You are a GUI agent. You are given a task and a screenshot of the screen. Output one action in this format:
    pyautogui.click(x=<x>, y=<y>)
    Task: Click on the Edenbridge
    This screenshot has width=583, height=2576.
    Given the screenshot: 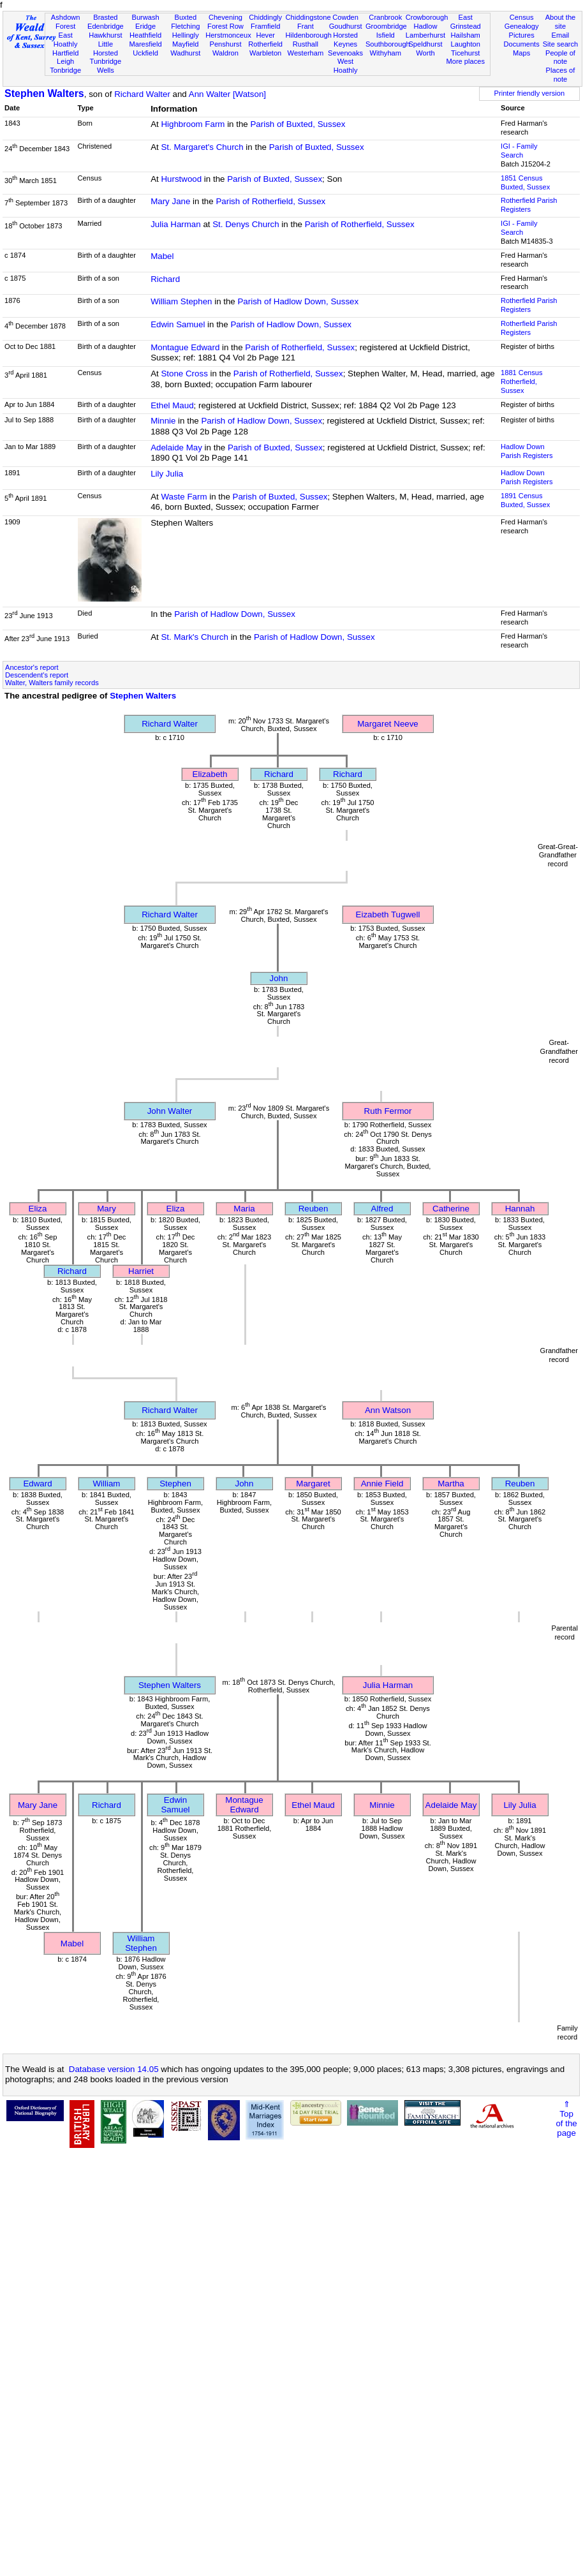 What is the action you would take?
    pyautogui.click(x=105, y=26)
    